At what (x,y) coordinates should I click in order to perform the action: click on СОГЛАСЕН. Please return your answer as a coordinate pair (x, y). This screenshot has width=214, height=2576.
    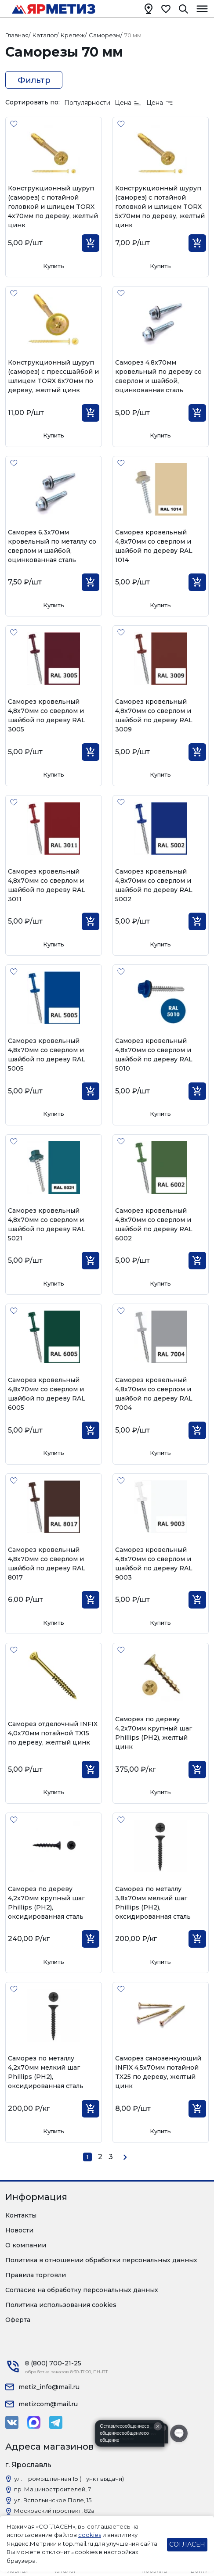
    Looking at the image, I should click on (187, 2544).